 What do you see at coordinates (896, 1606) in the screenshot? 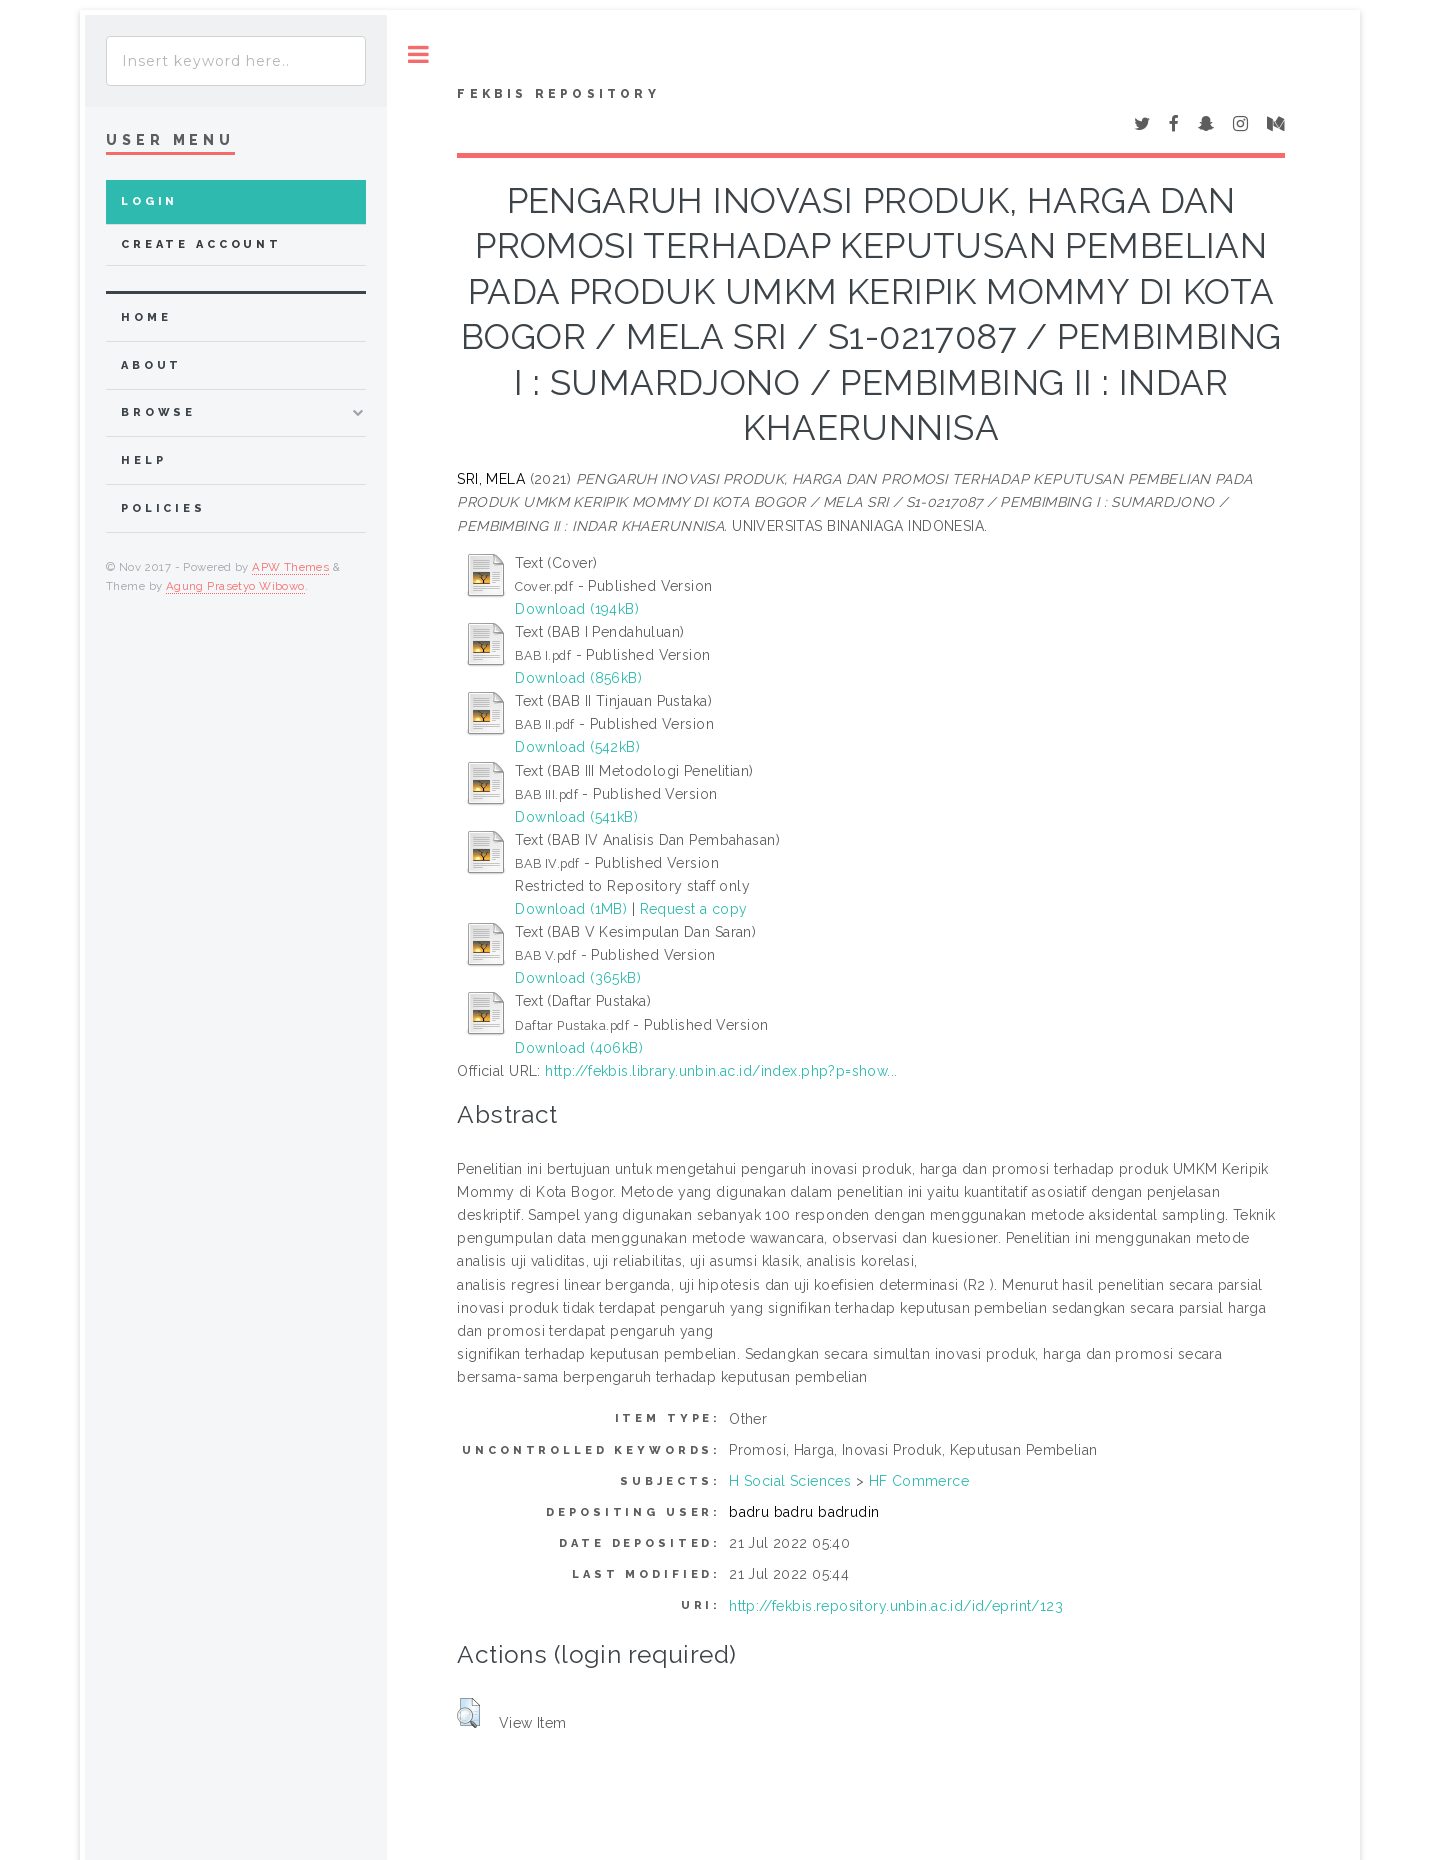
I see `http://fekbis.repository.unbin.ac.id/id/eprint/123` at bounding box center [896, 1606].